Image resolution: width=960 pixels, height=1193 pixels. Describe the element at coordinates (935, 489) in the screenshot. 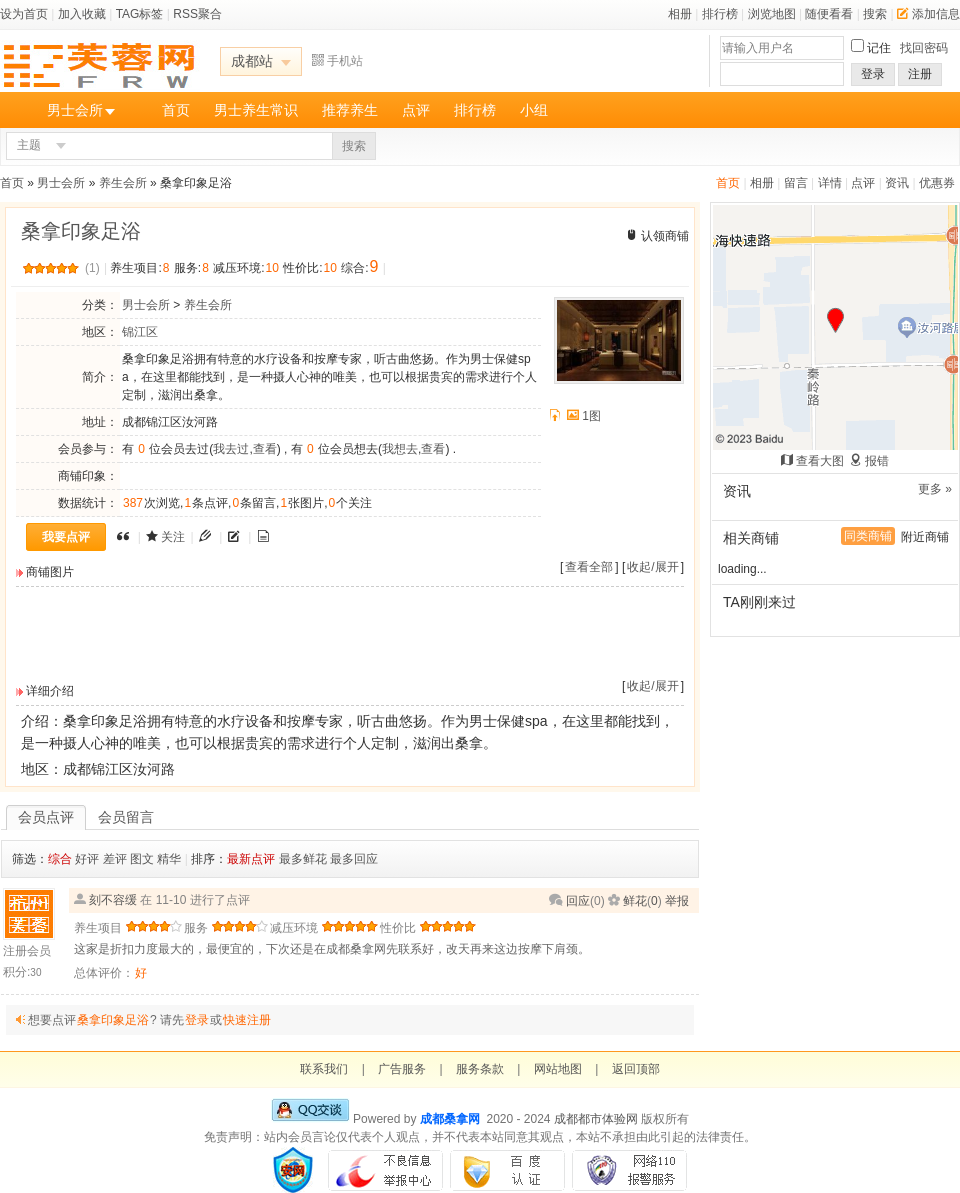

I see `更多 »` at that location.